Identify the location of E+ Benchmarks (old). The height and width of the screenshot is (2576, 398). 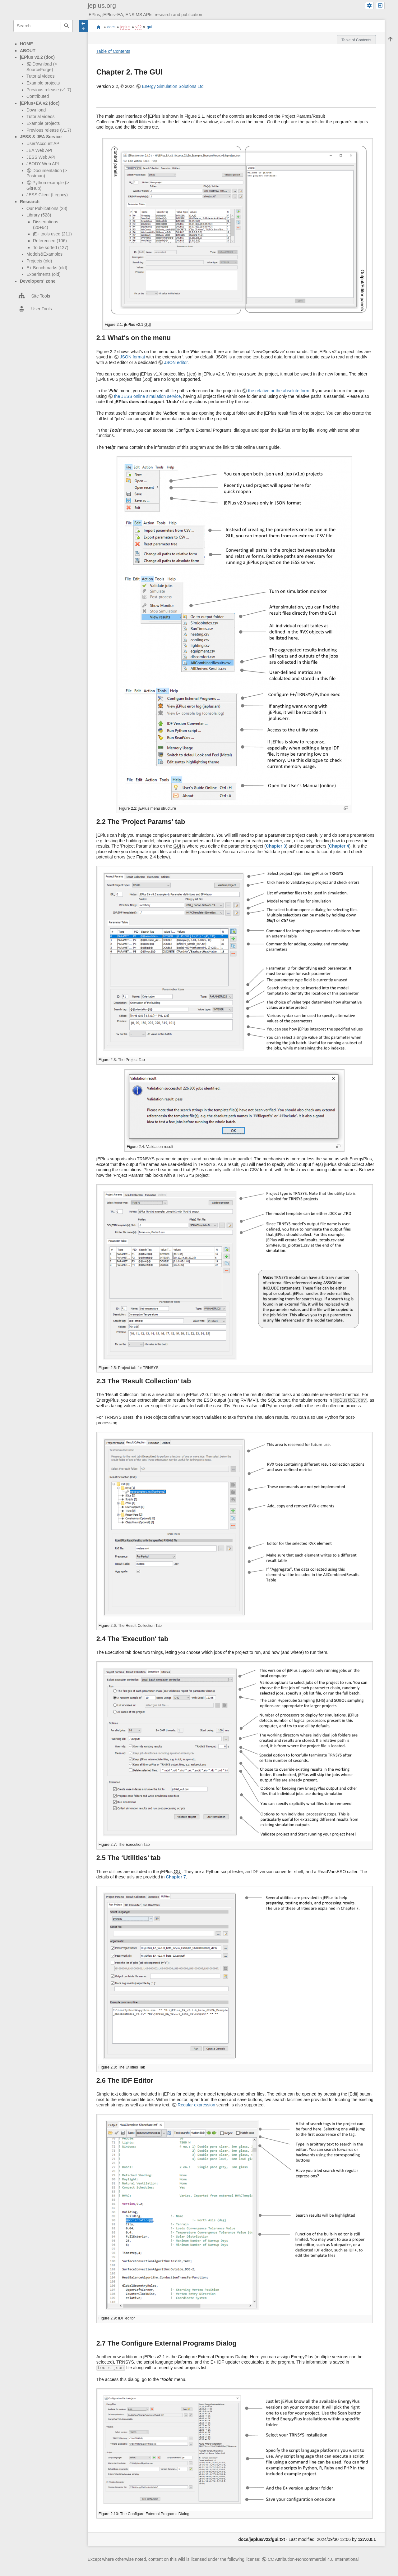
(46, 267).